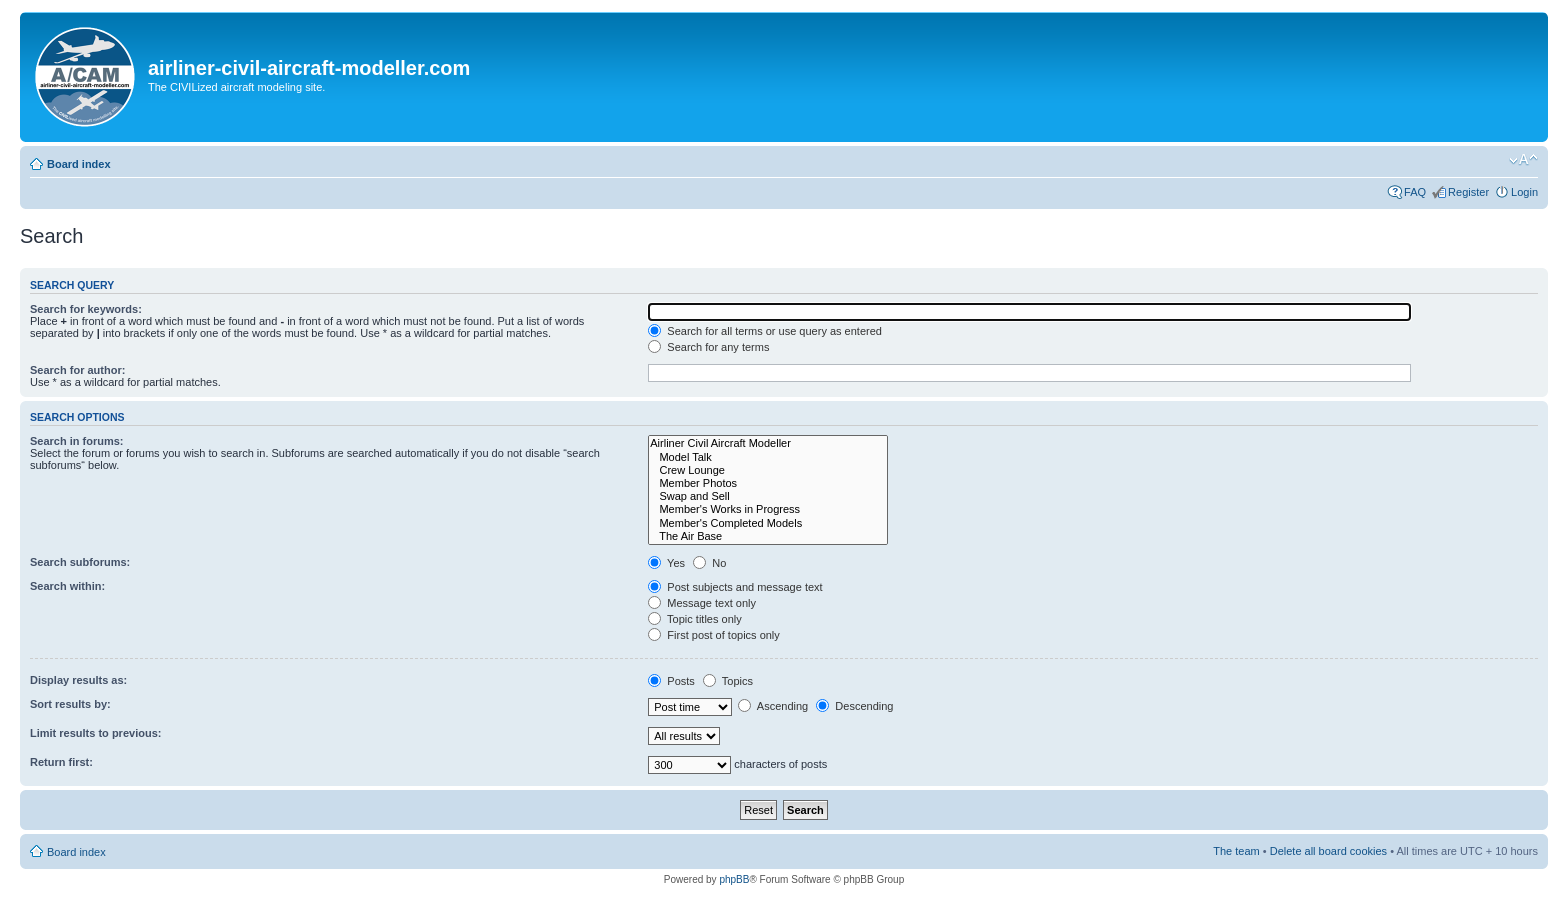 The height and width of the screenshot is (902, 1568). What do you see at coordinates (767, 496) in the screenshot?
I see `Swap and Sell` at bounding box center [767, 496].